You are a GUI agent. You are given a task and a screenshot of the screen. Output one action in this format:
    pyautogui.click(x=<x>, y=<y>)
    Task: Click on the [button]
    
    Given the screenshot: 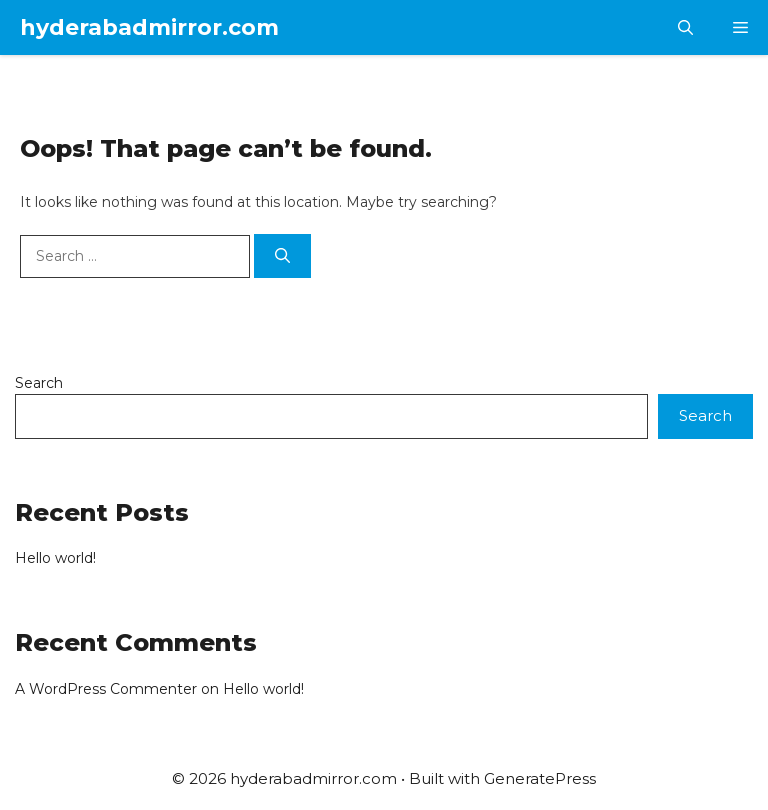 What is the action you would take?
    pyautogui.click(x=685, y=27)
    